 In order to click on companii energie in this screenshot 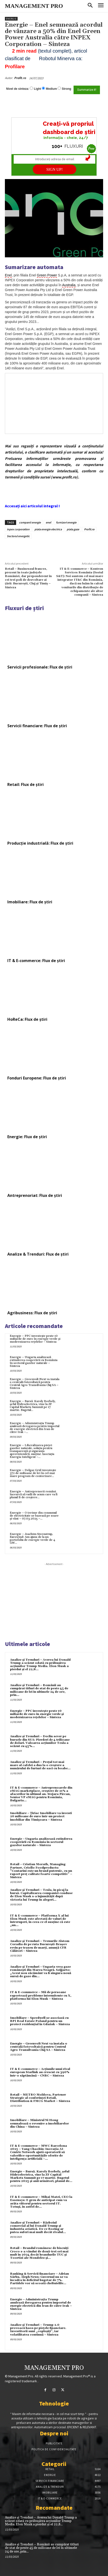, I will do `click(30, 522)`.